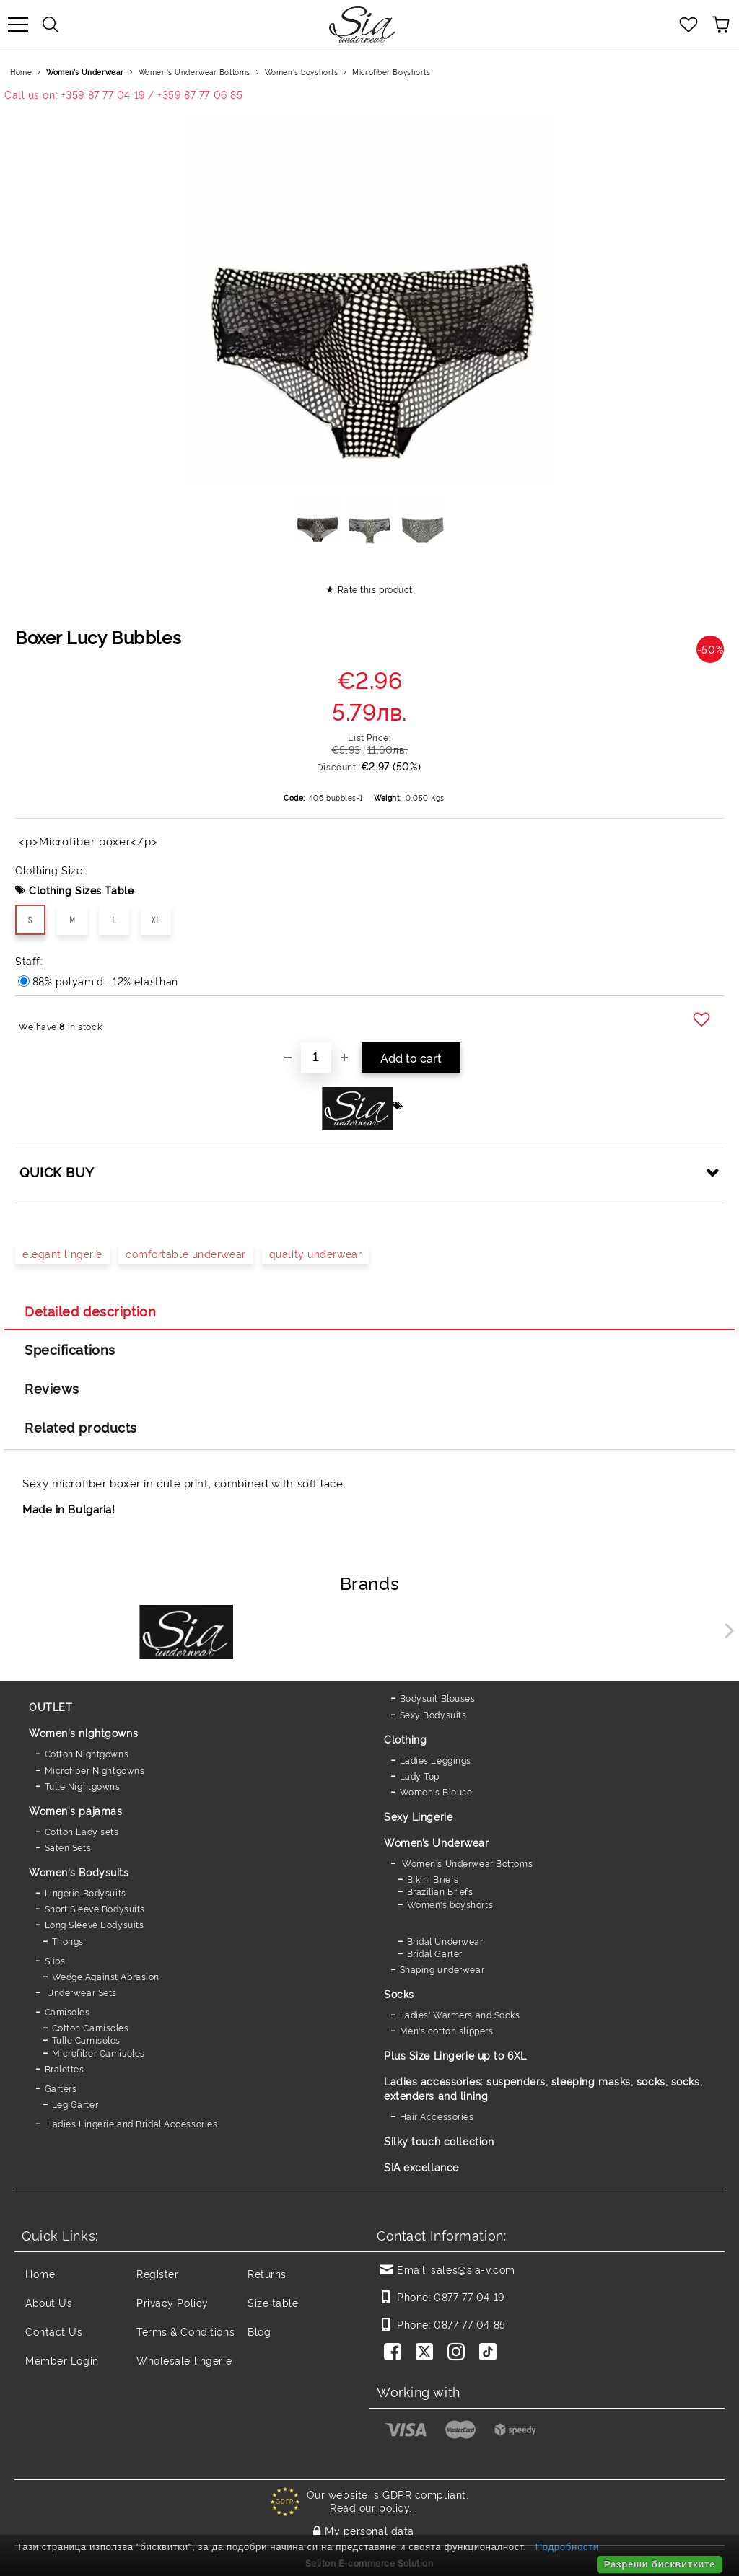 The image size is (739, 2576). Describe the element at coordinates (369, 2563) in the screenshot. I see `Seliton E-commerce Solution` at that location.